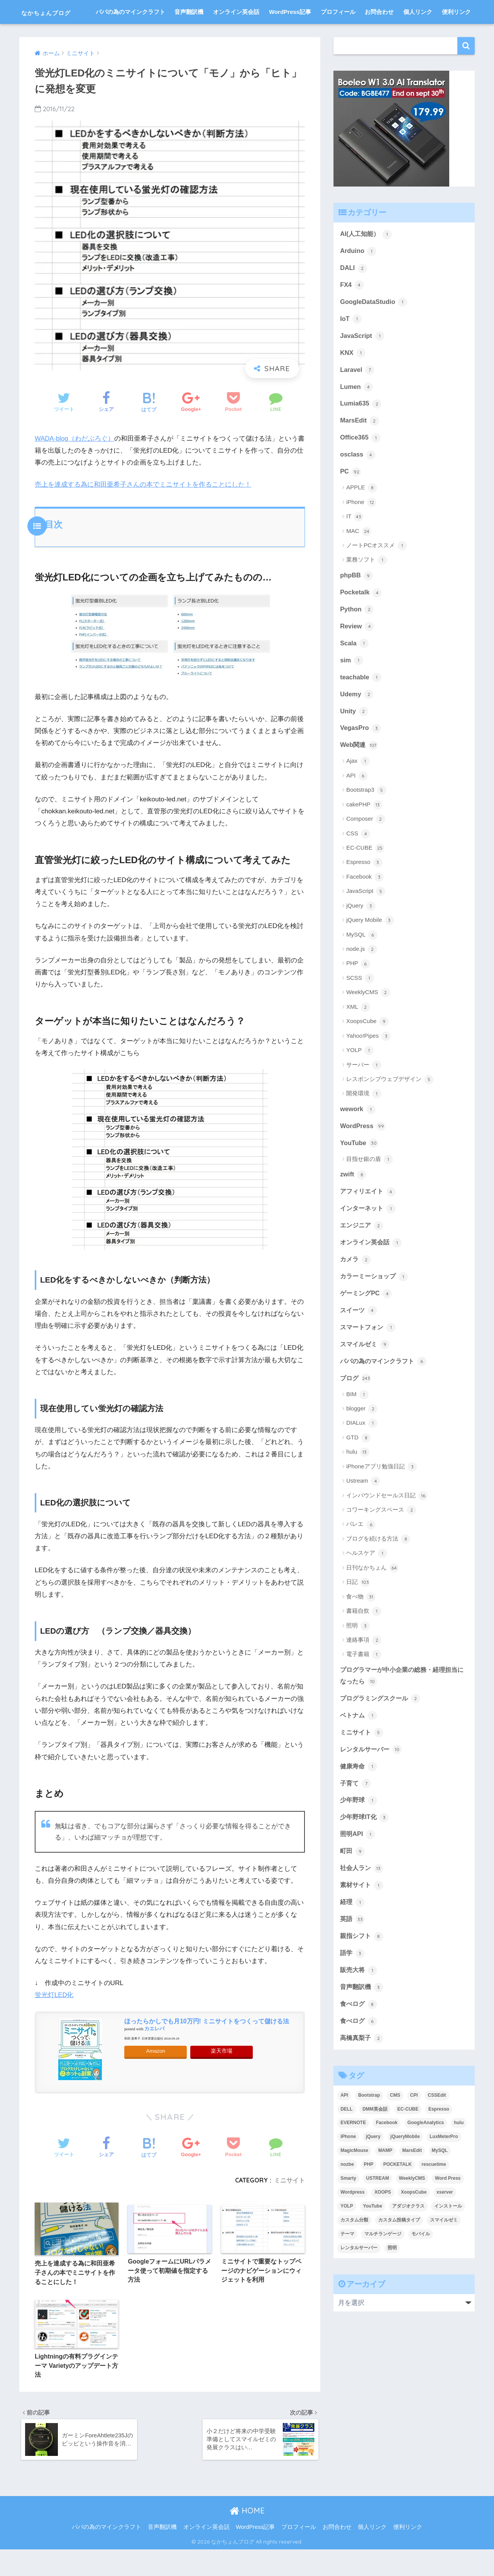 Image resolution: width=494 pixels, height=2576 pixels. I want to click on Yahoo!Pipes, so click(368, 1067).